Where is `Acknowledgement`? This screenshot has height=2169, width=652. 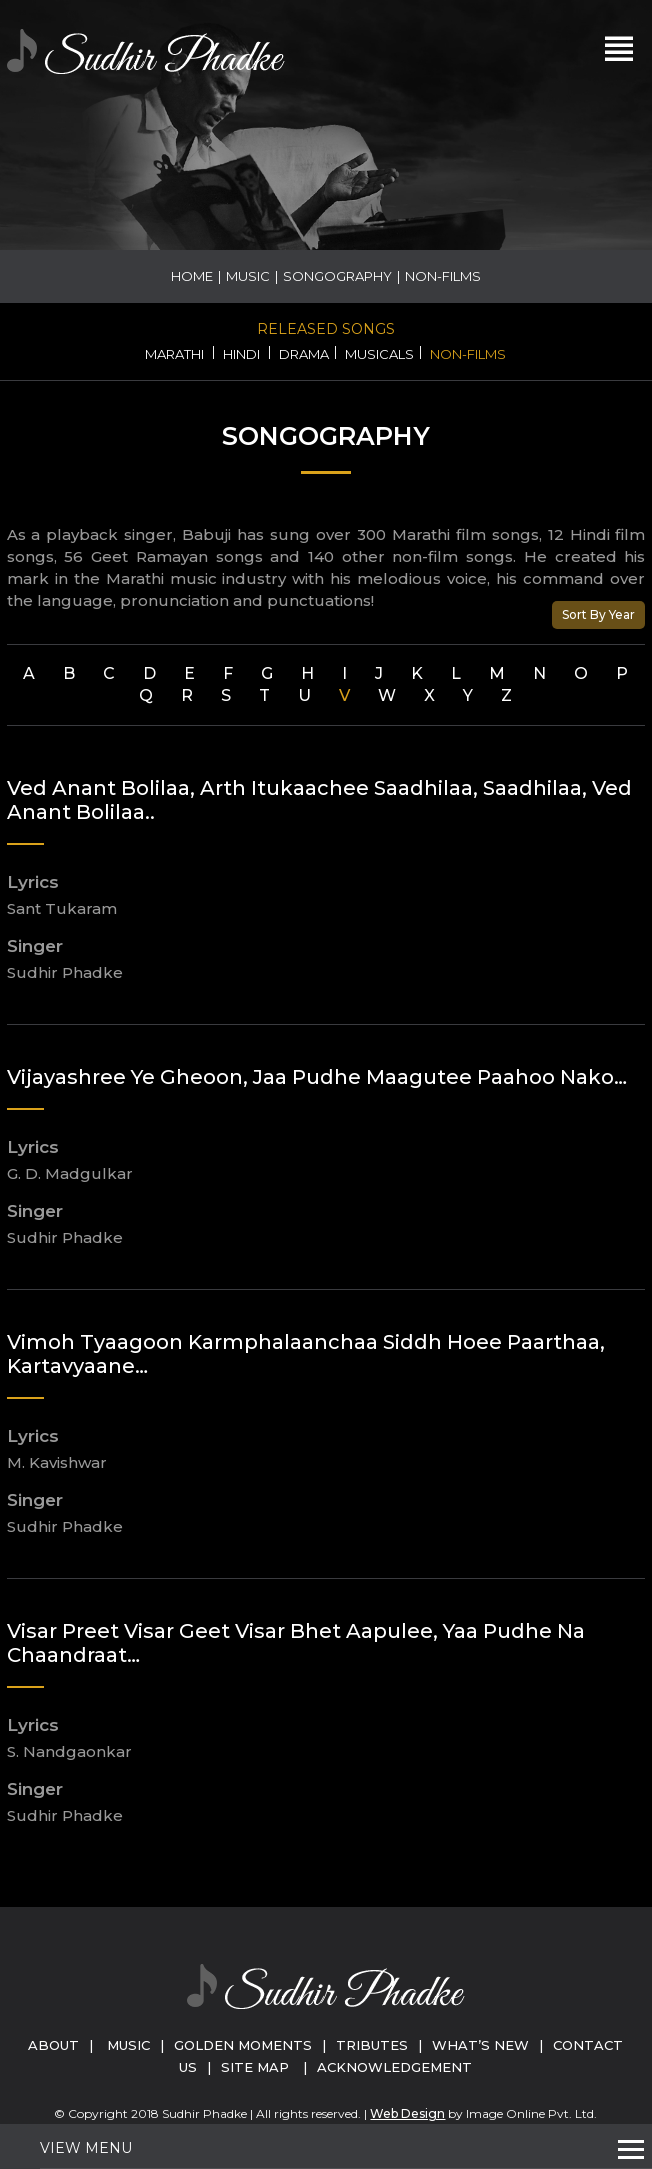 Acknowledgement is located at coordinates (394, 2067).